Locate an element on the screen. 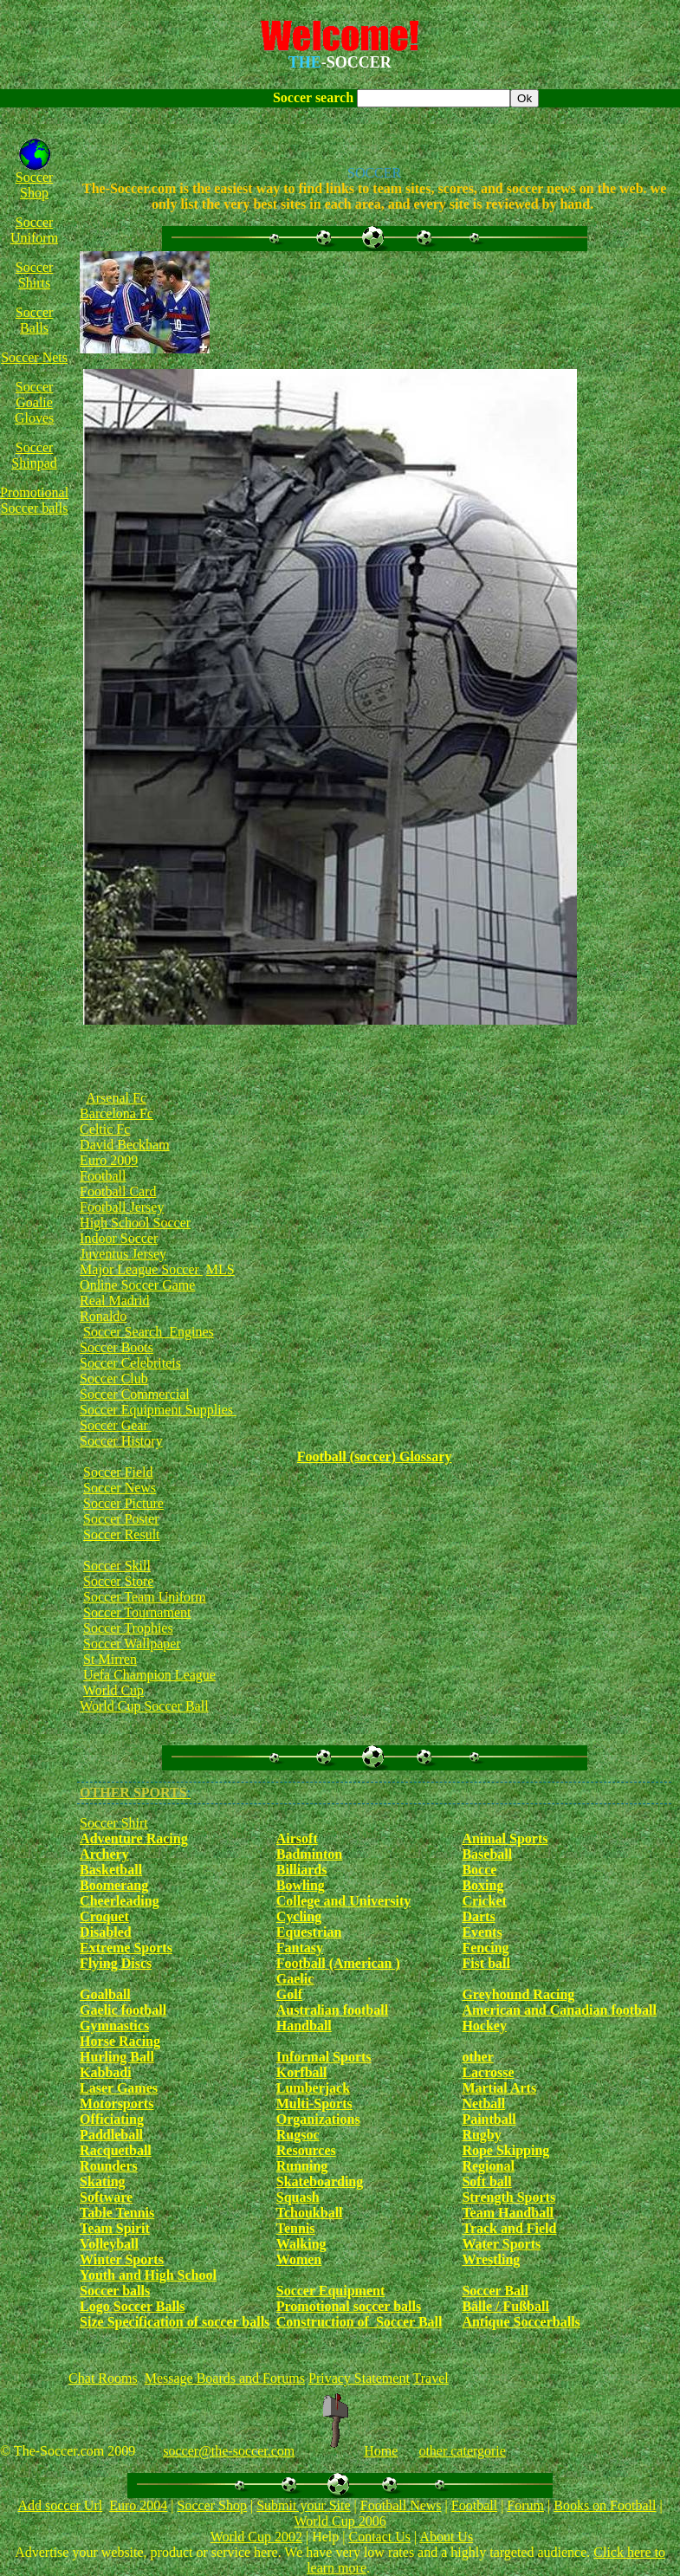 This screenshot has height=2576, width=680. About Us is located at coordinates (446, 2536).